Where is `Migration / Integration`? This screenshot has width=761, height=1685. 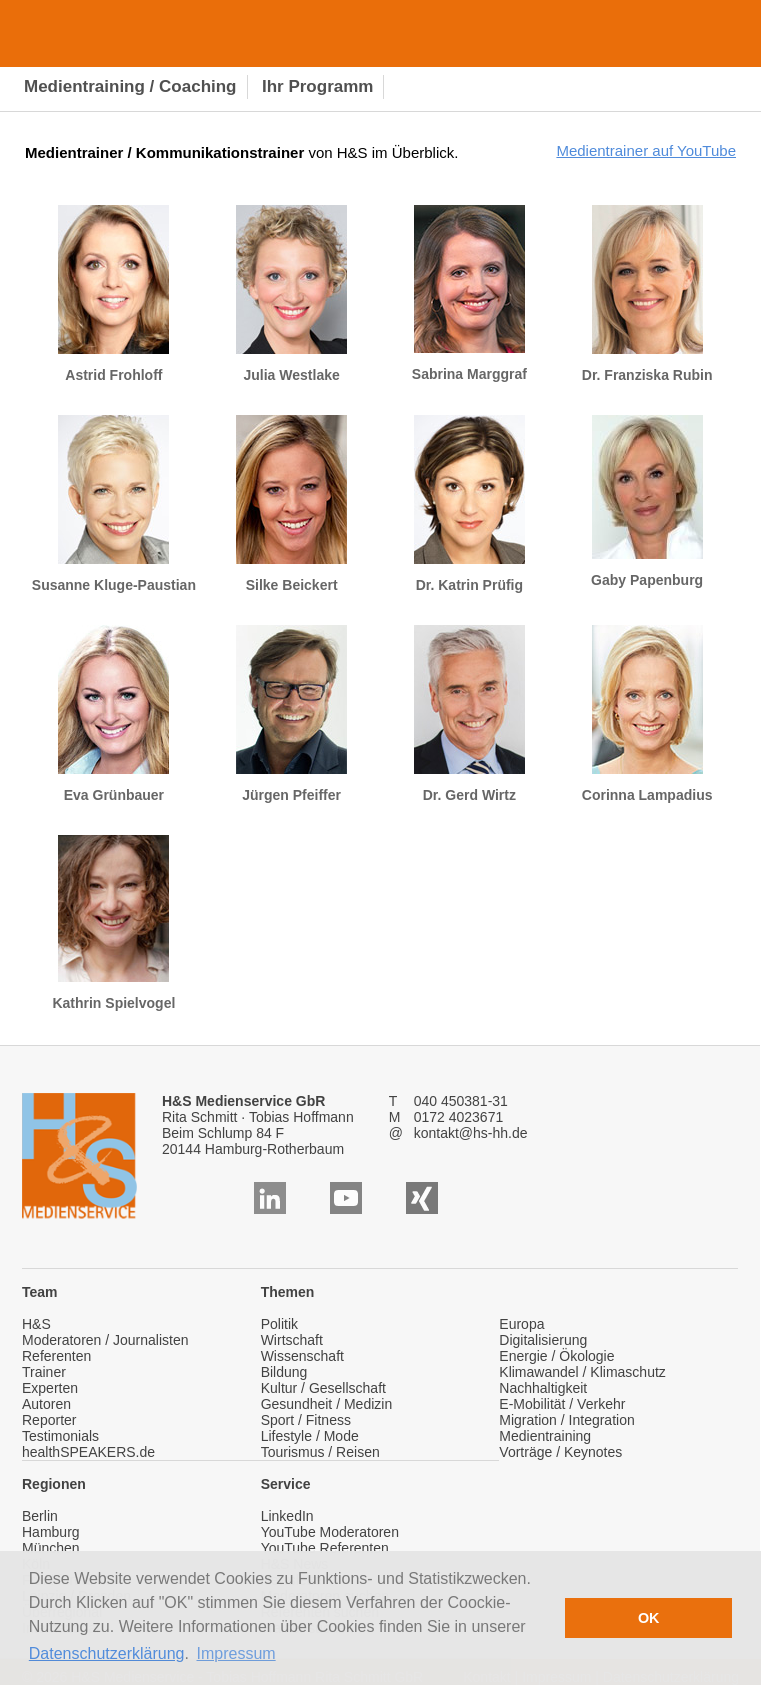
Migration / Integration is located at coordinates (566, 1420).